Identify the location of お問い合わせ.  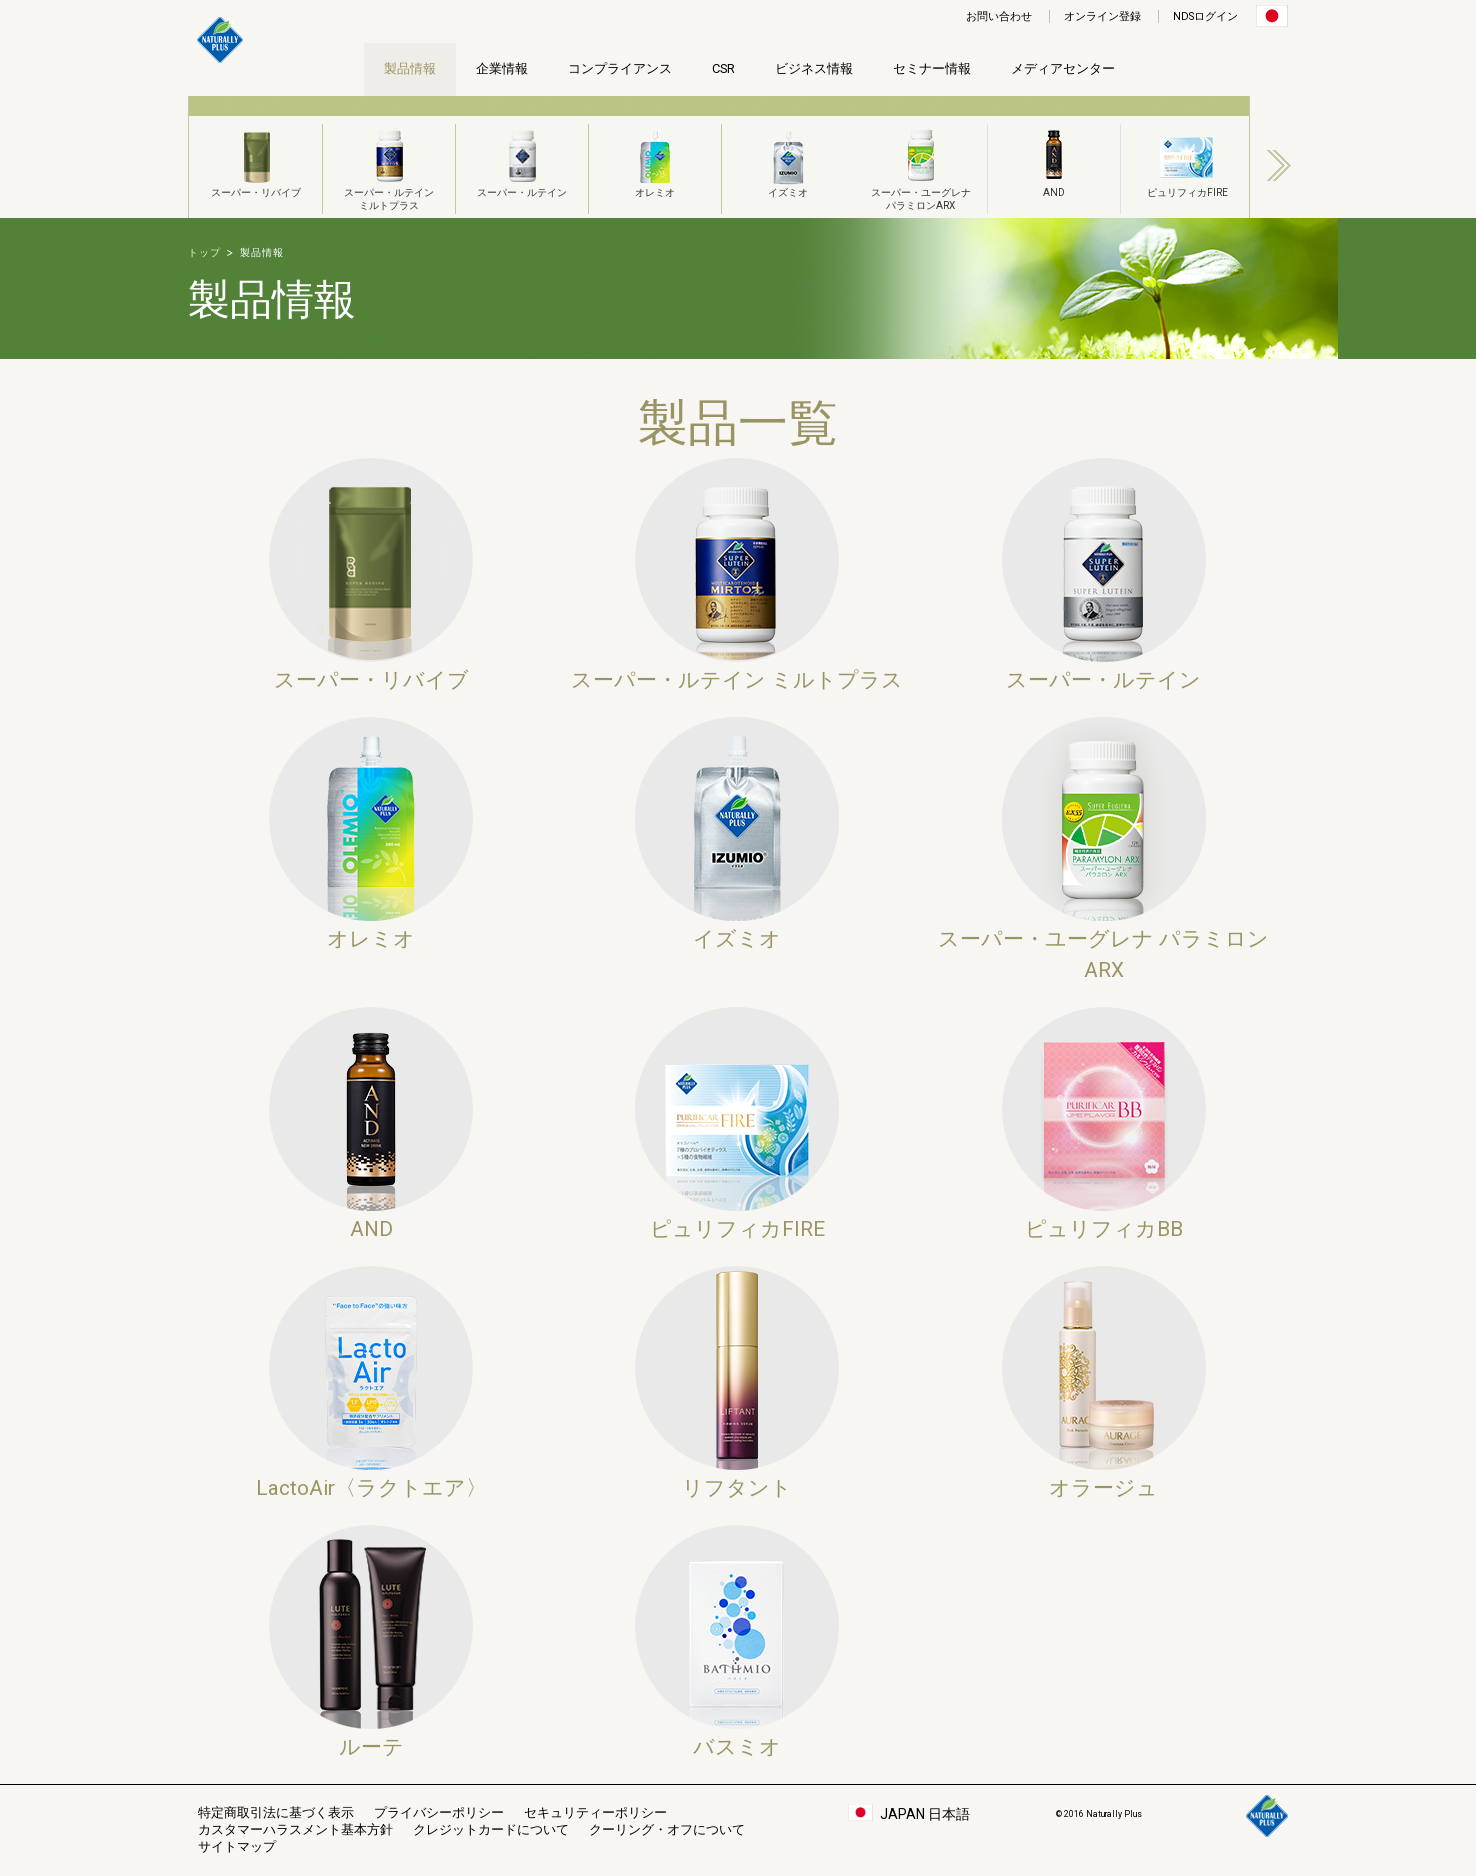
(999, 16).